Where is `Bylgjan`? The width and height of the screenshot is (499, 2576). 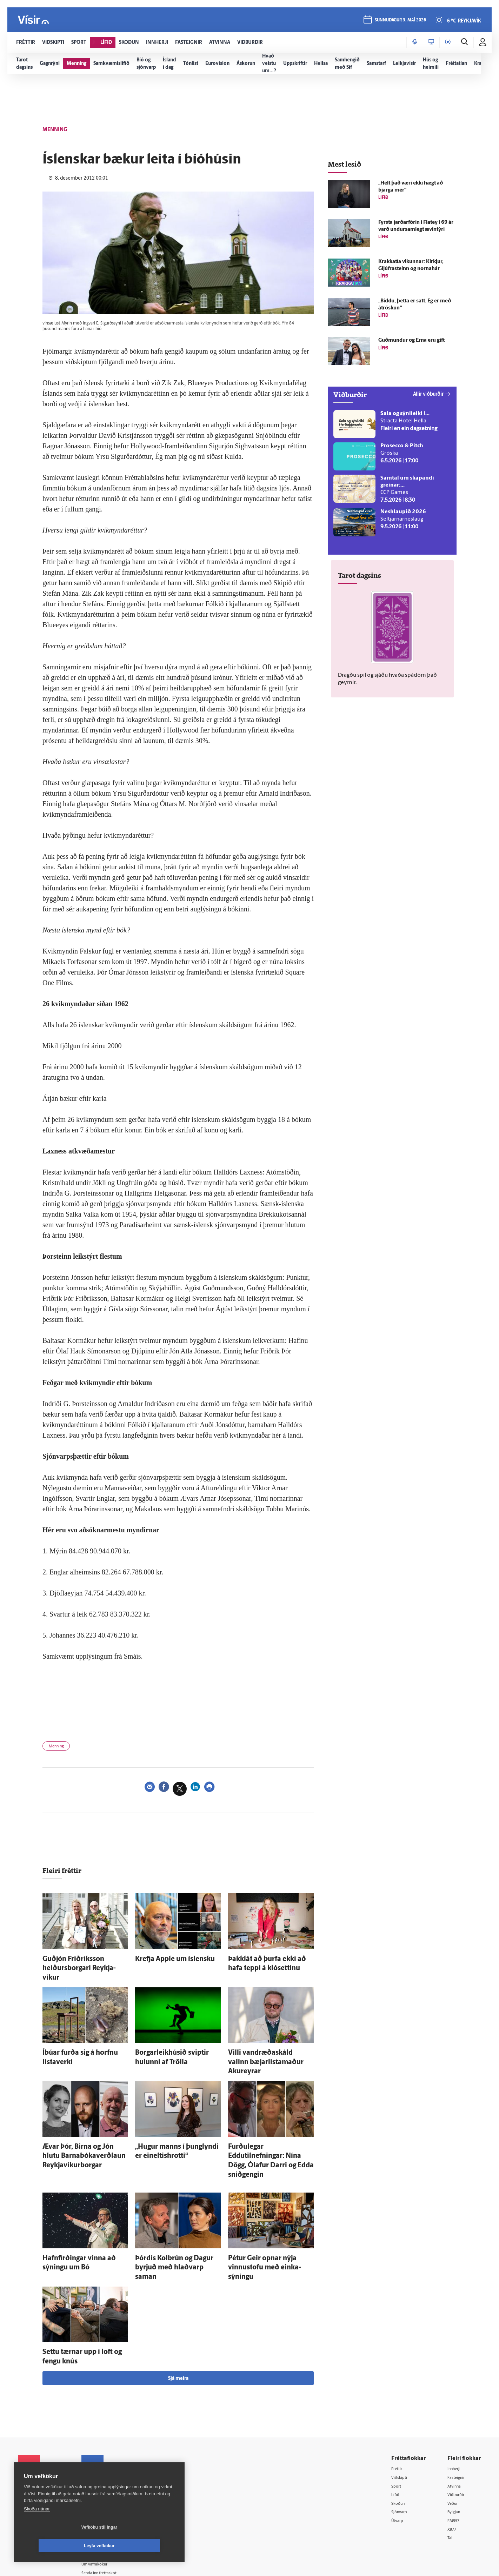 Bylgjan is located at coordinates (456, 2453).